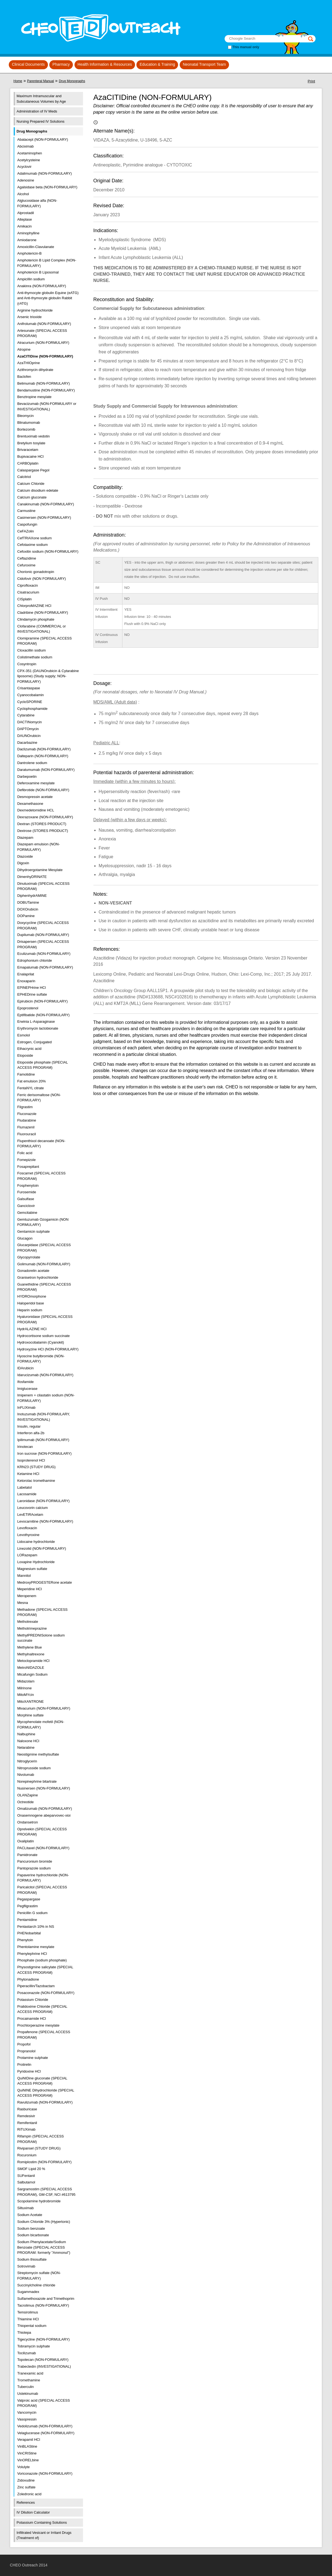  What do you see at coordinates (41, 1638) in the screenshot?
I see `MethylPREDNISolone sodium succinate` at bounding box center [41, 1638].